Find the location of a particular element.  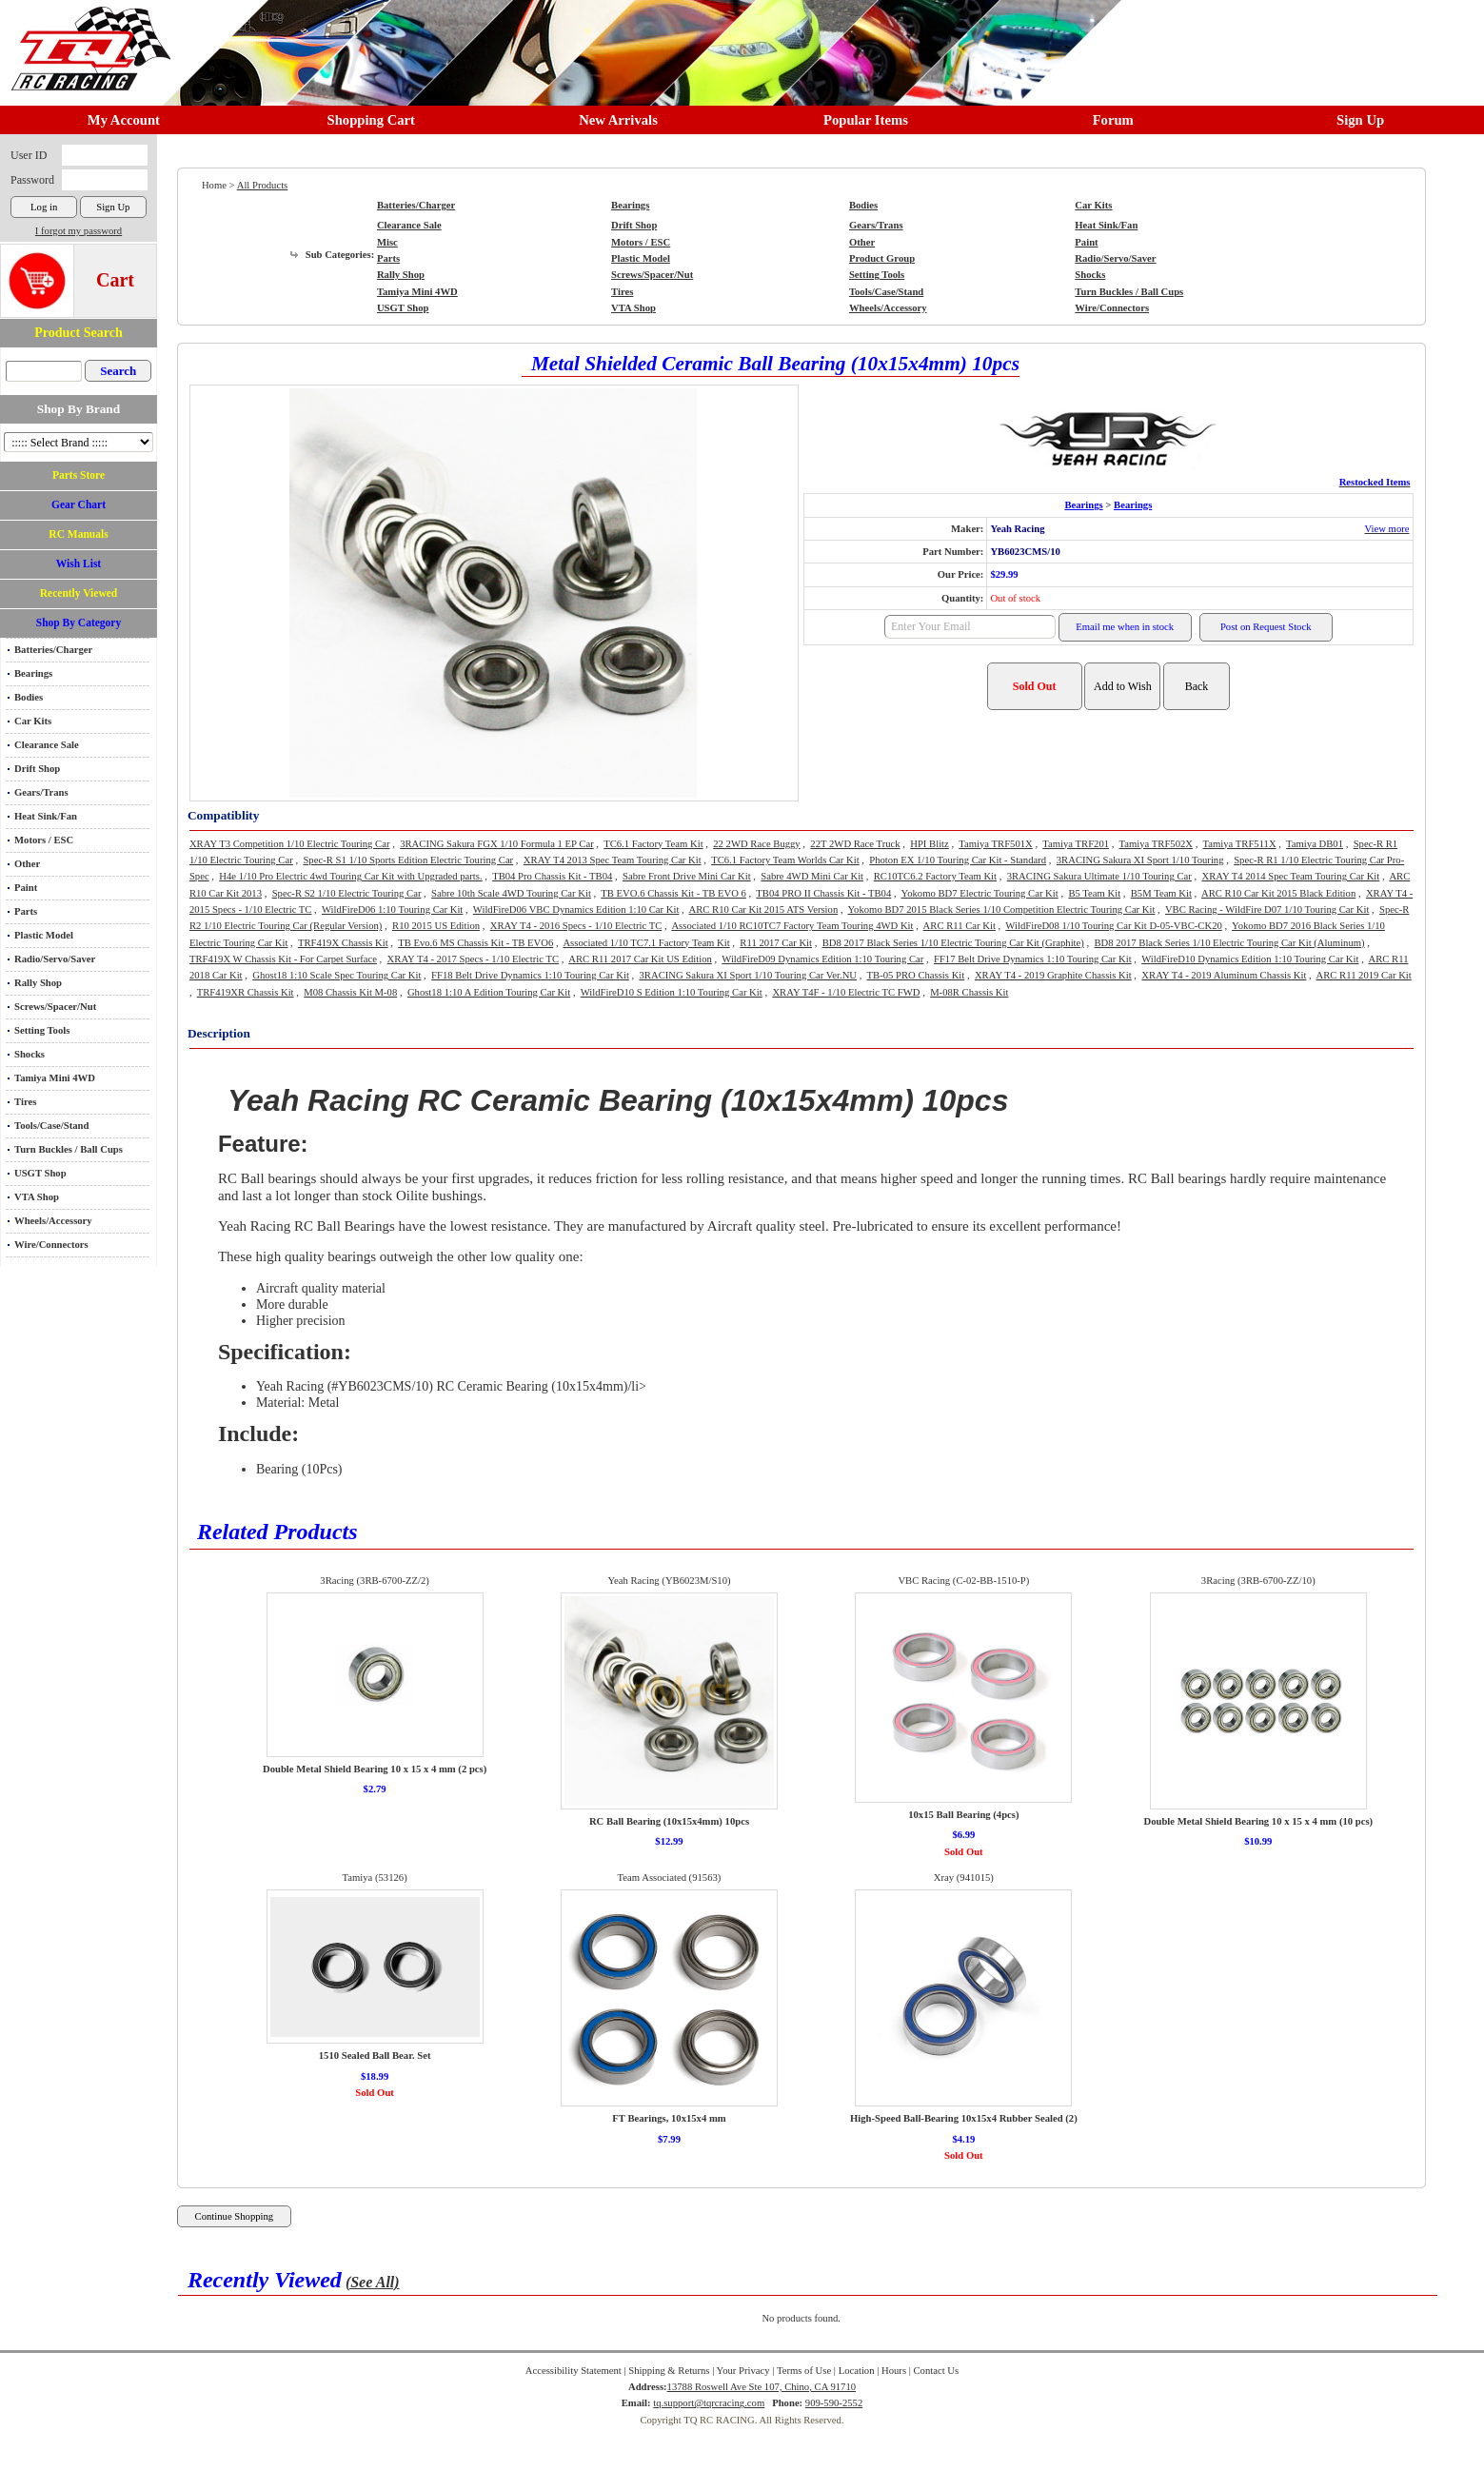

Heat Sink/Fan is located at coordinates (45, 816).